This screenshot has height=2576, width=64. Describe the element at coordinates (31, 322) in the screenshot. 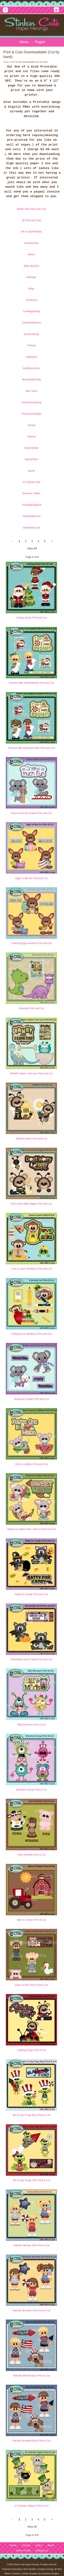

I see `Cowboy/Western` at that location.